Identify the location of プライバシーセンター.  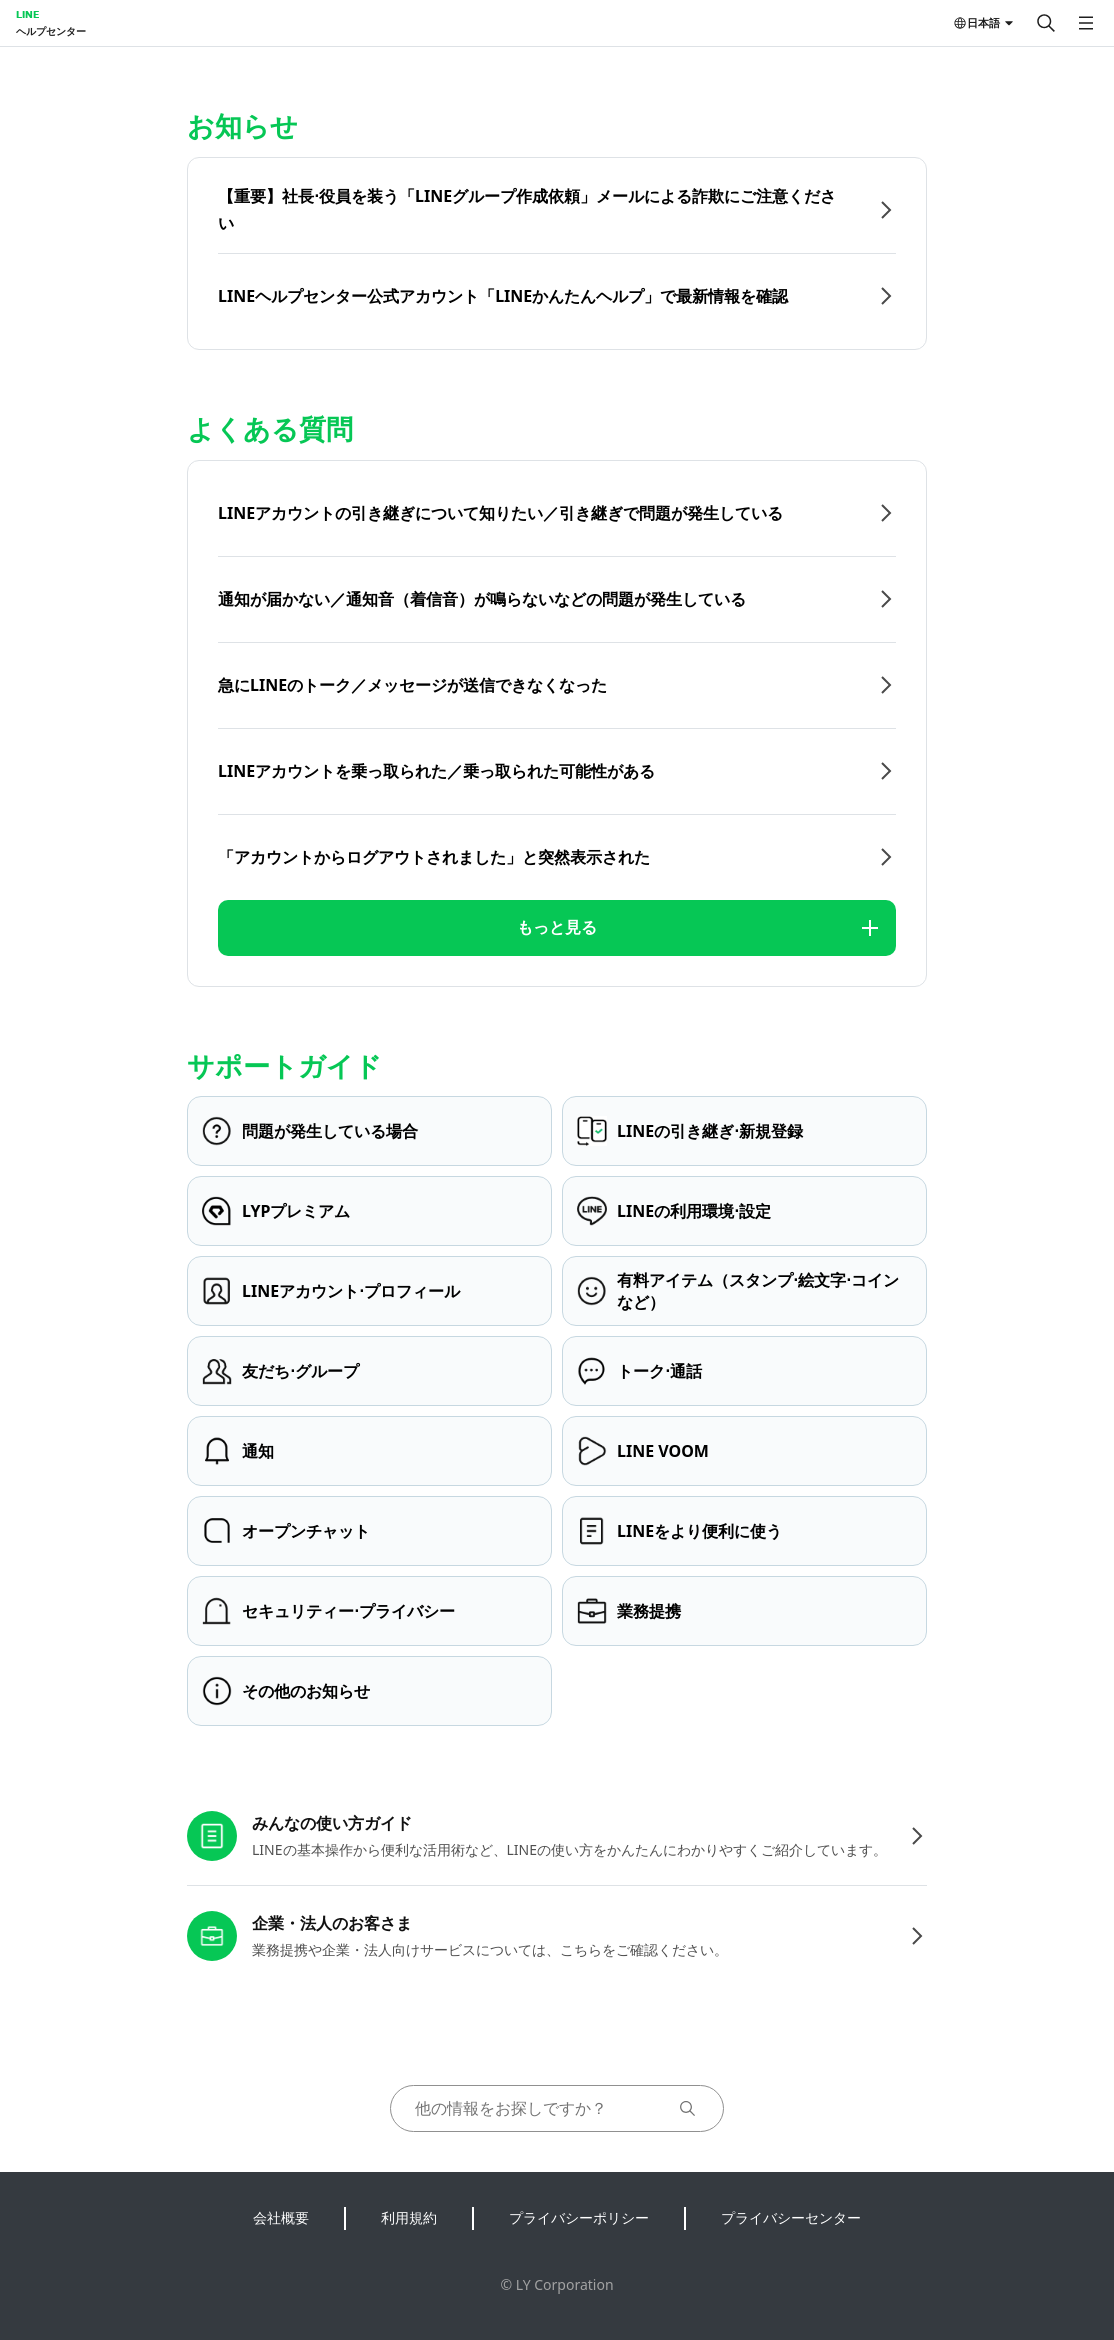
(791, 2217).